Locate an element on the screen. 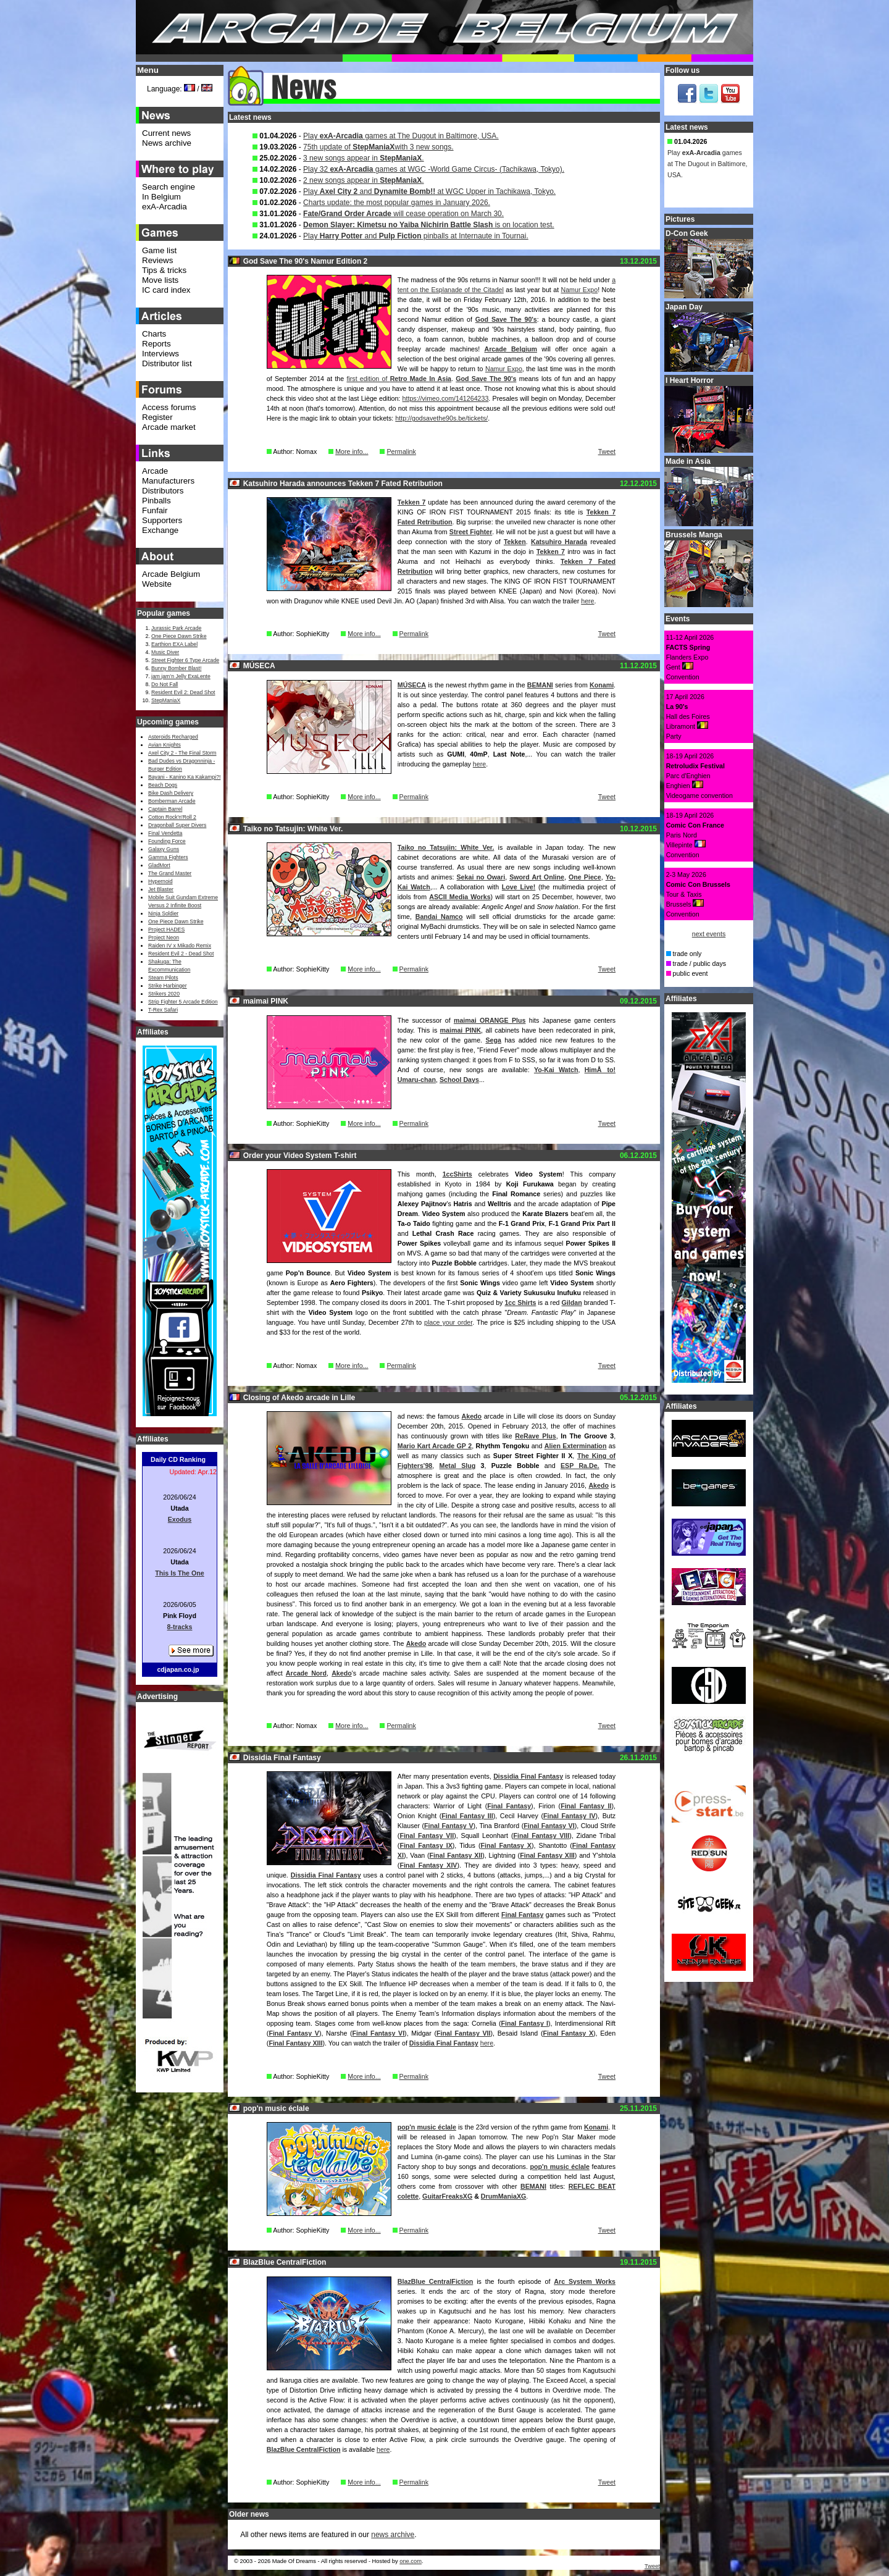  Play games at The Dugout in Baltimore, USA. is located at coordinates (401, 136).